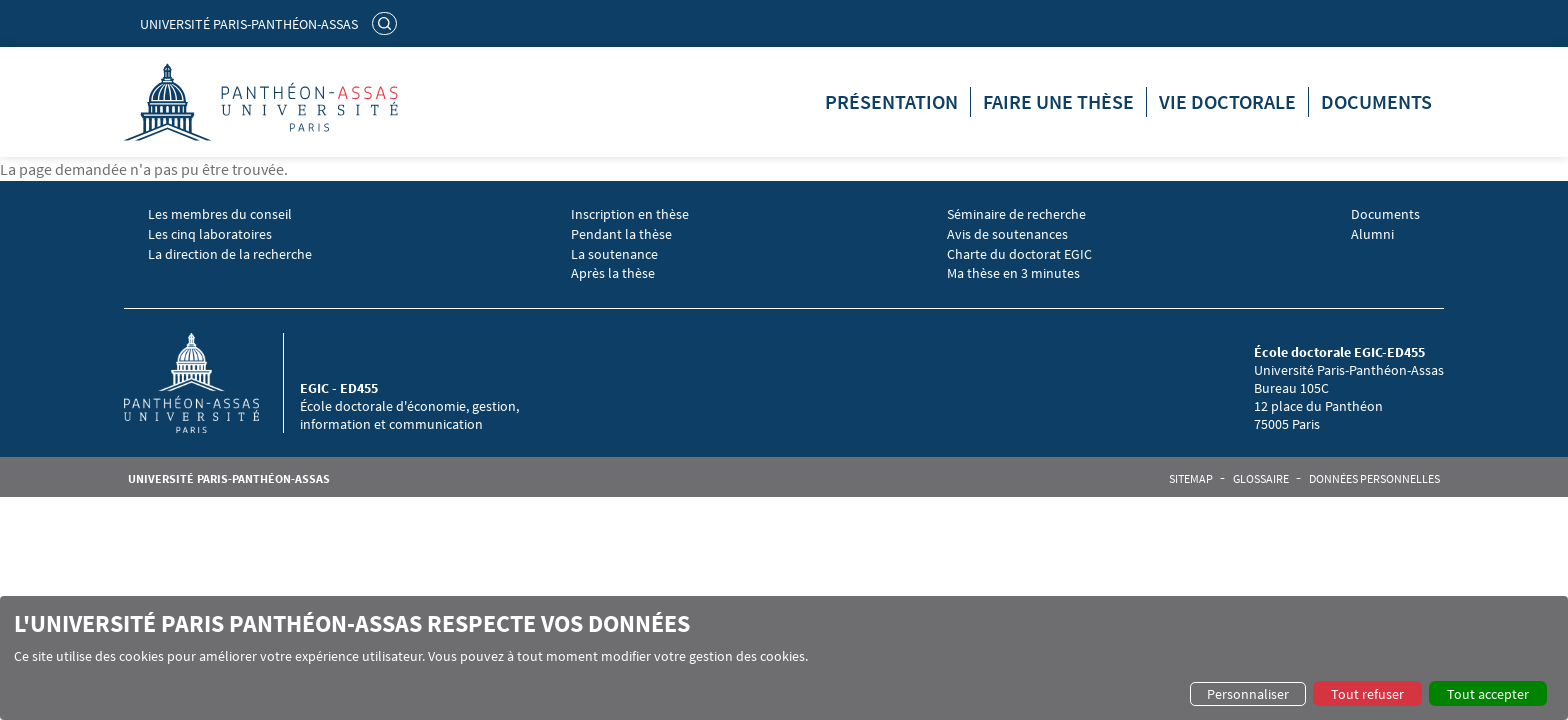  Describe the element at coordinates (1367, 694) in the screenshot. I see `Tout refuser` at that location.